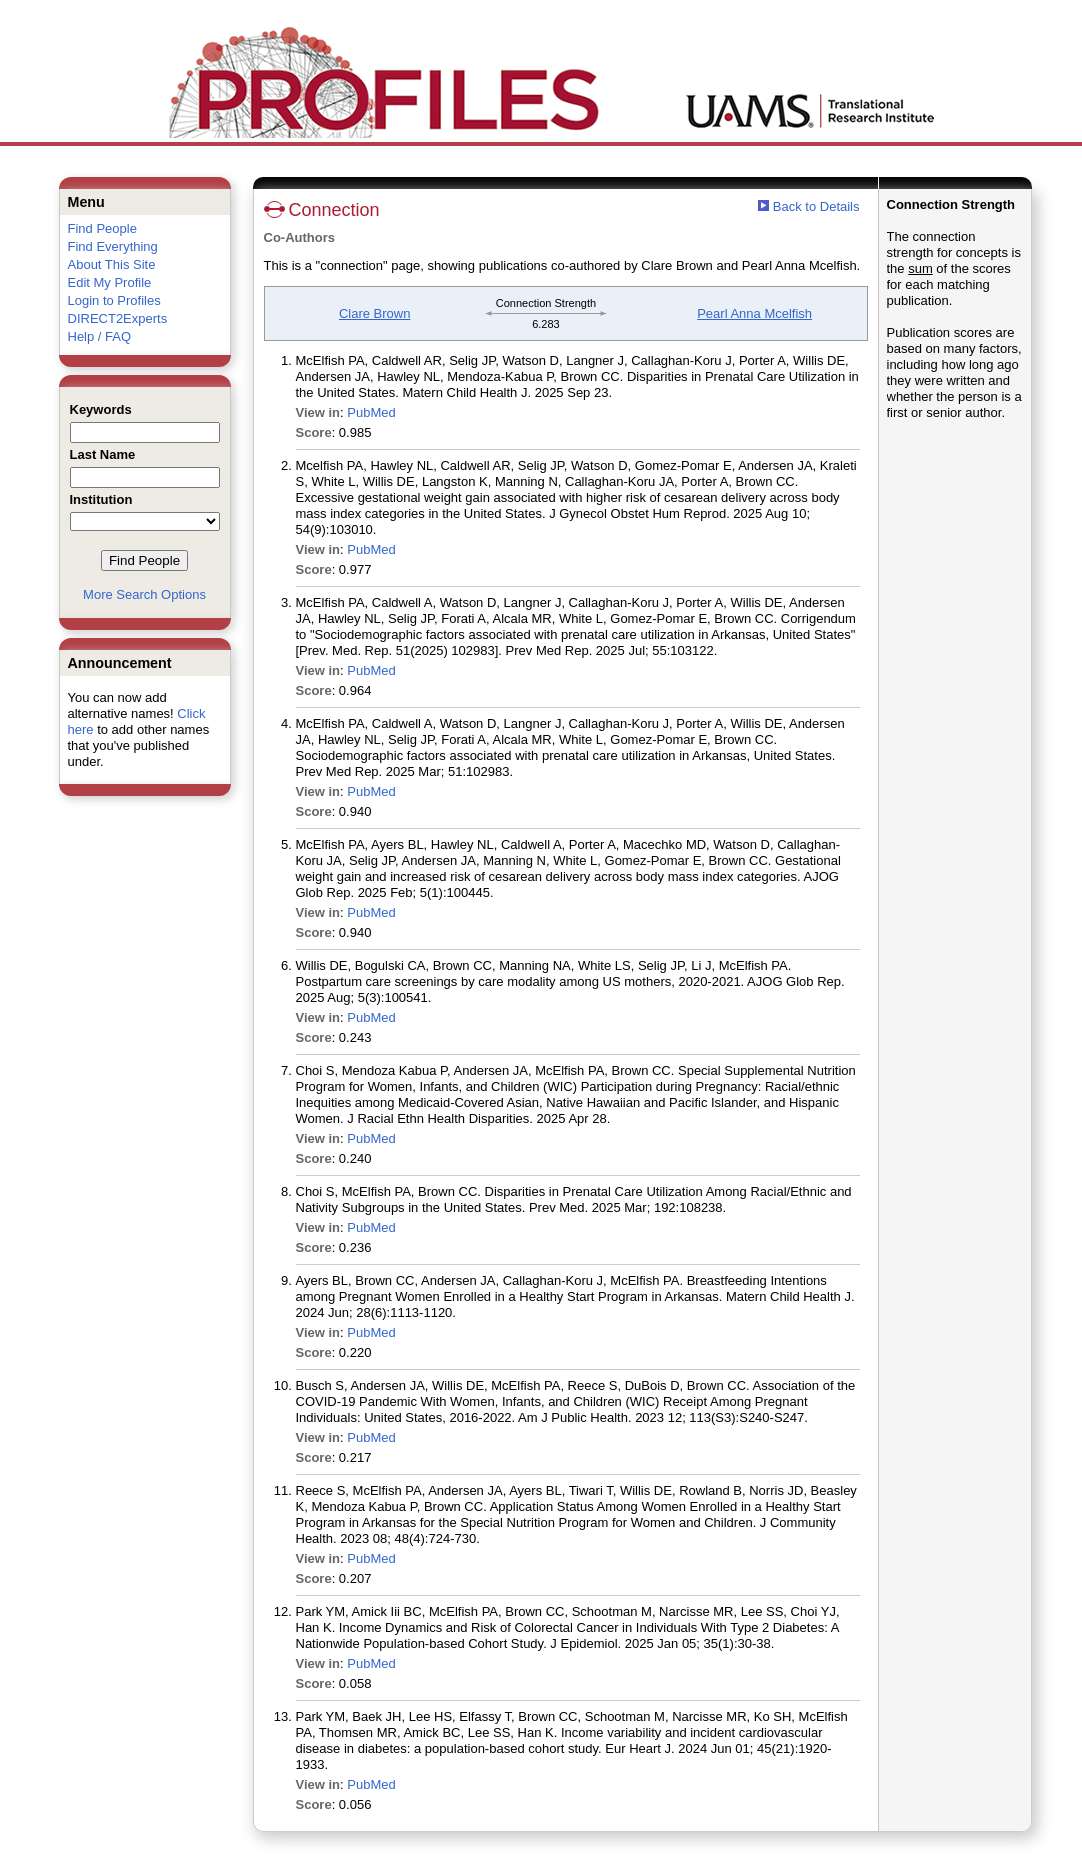 This screenshot has height=1863, width=1082. I want to click on Back to Details, so click(816, 206).